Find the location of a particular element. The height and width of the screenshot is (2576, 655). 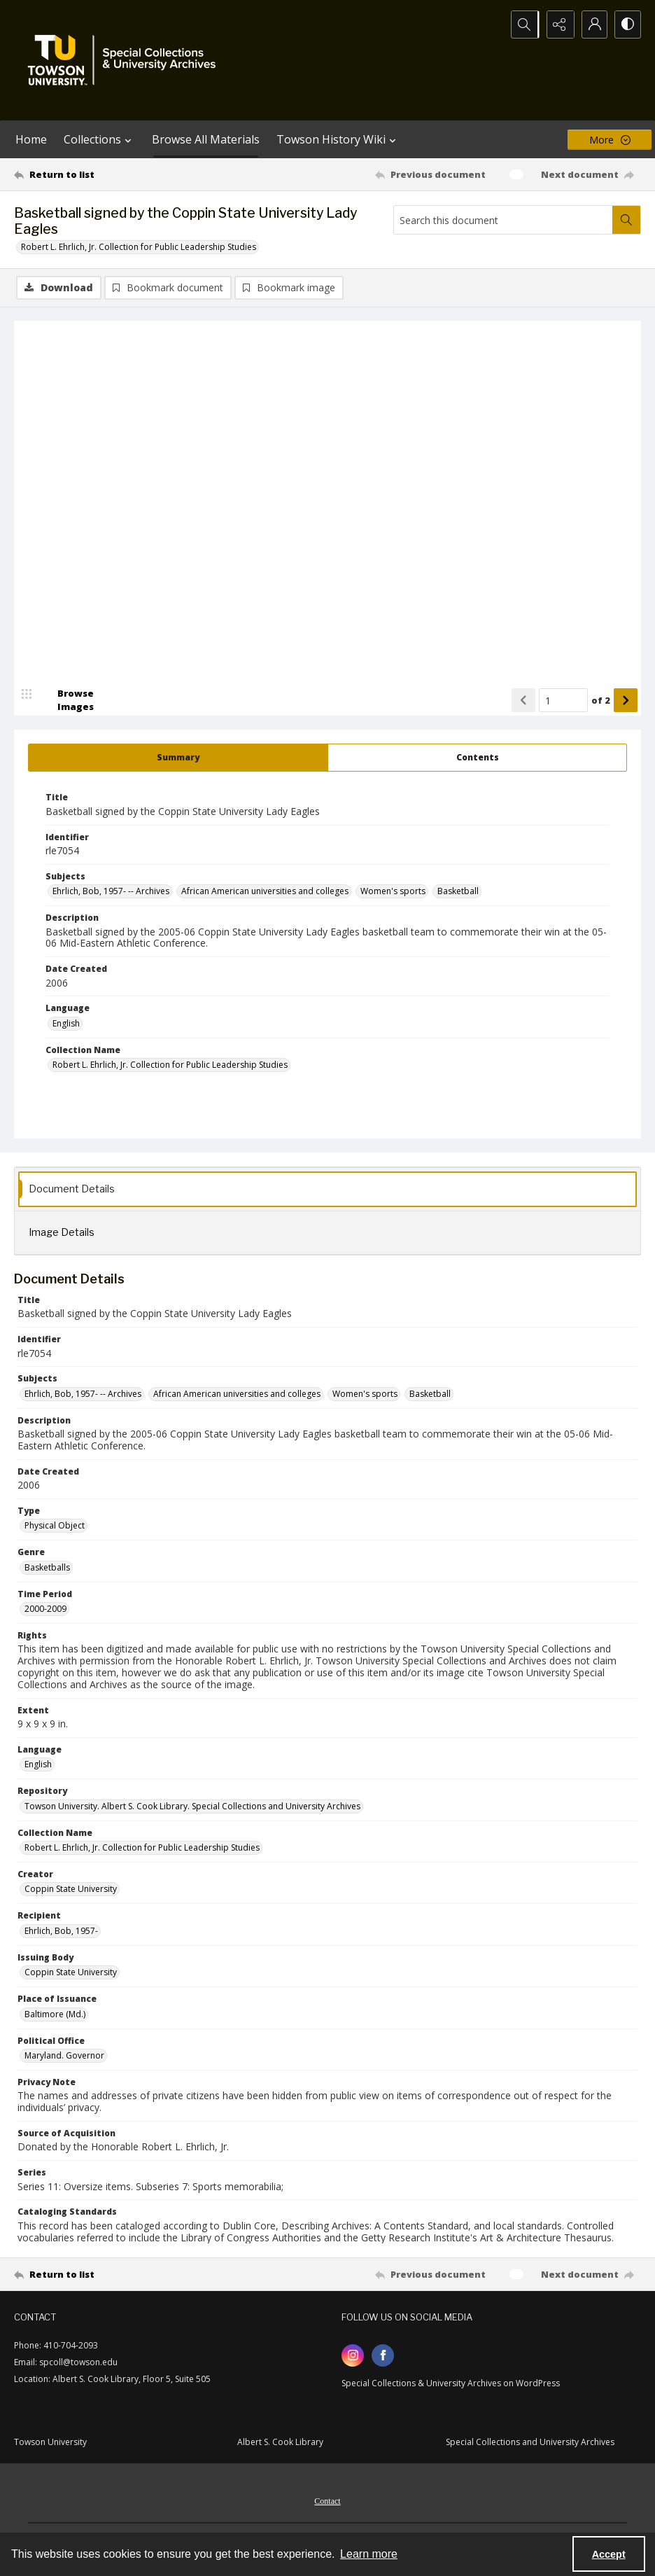

[instagram share link] is located at coordinates (352, 2356).